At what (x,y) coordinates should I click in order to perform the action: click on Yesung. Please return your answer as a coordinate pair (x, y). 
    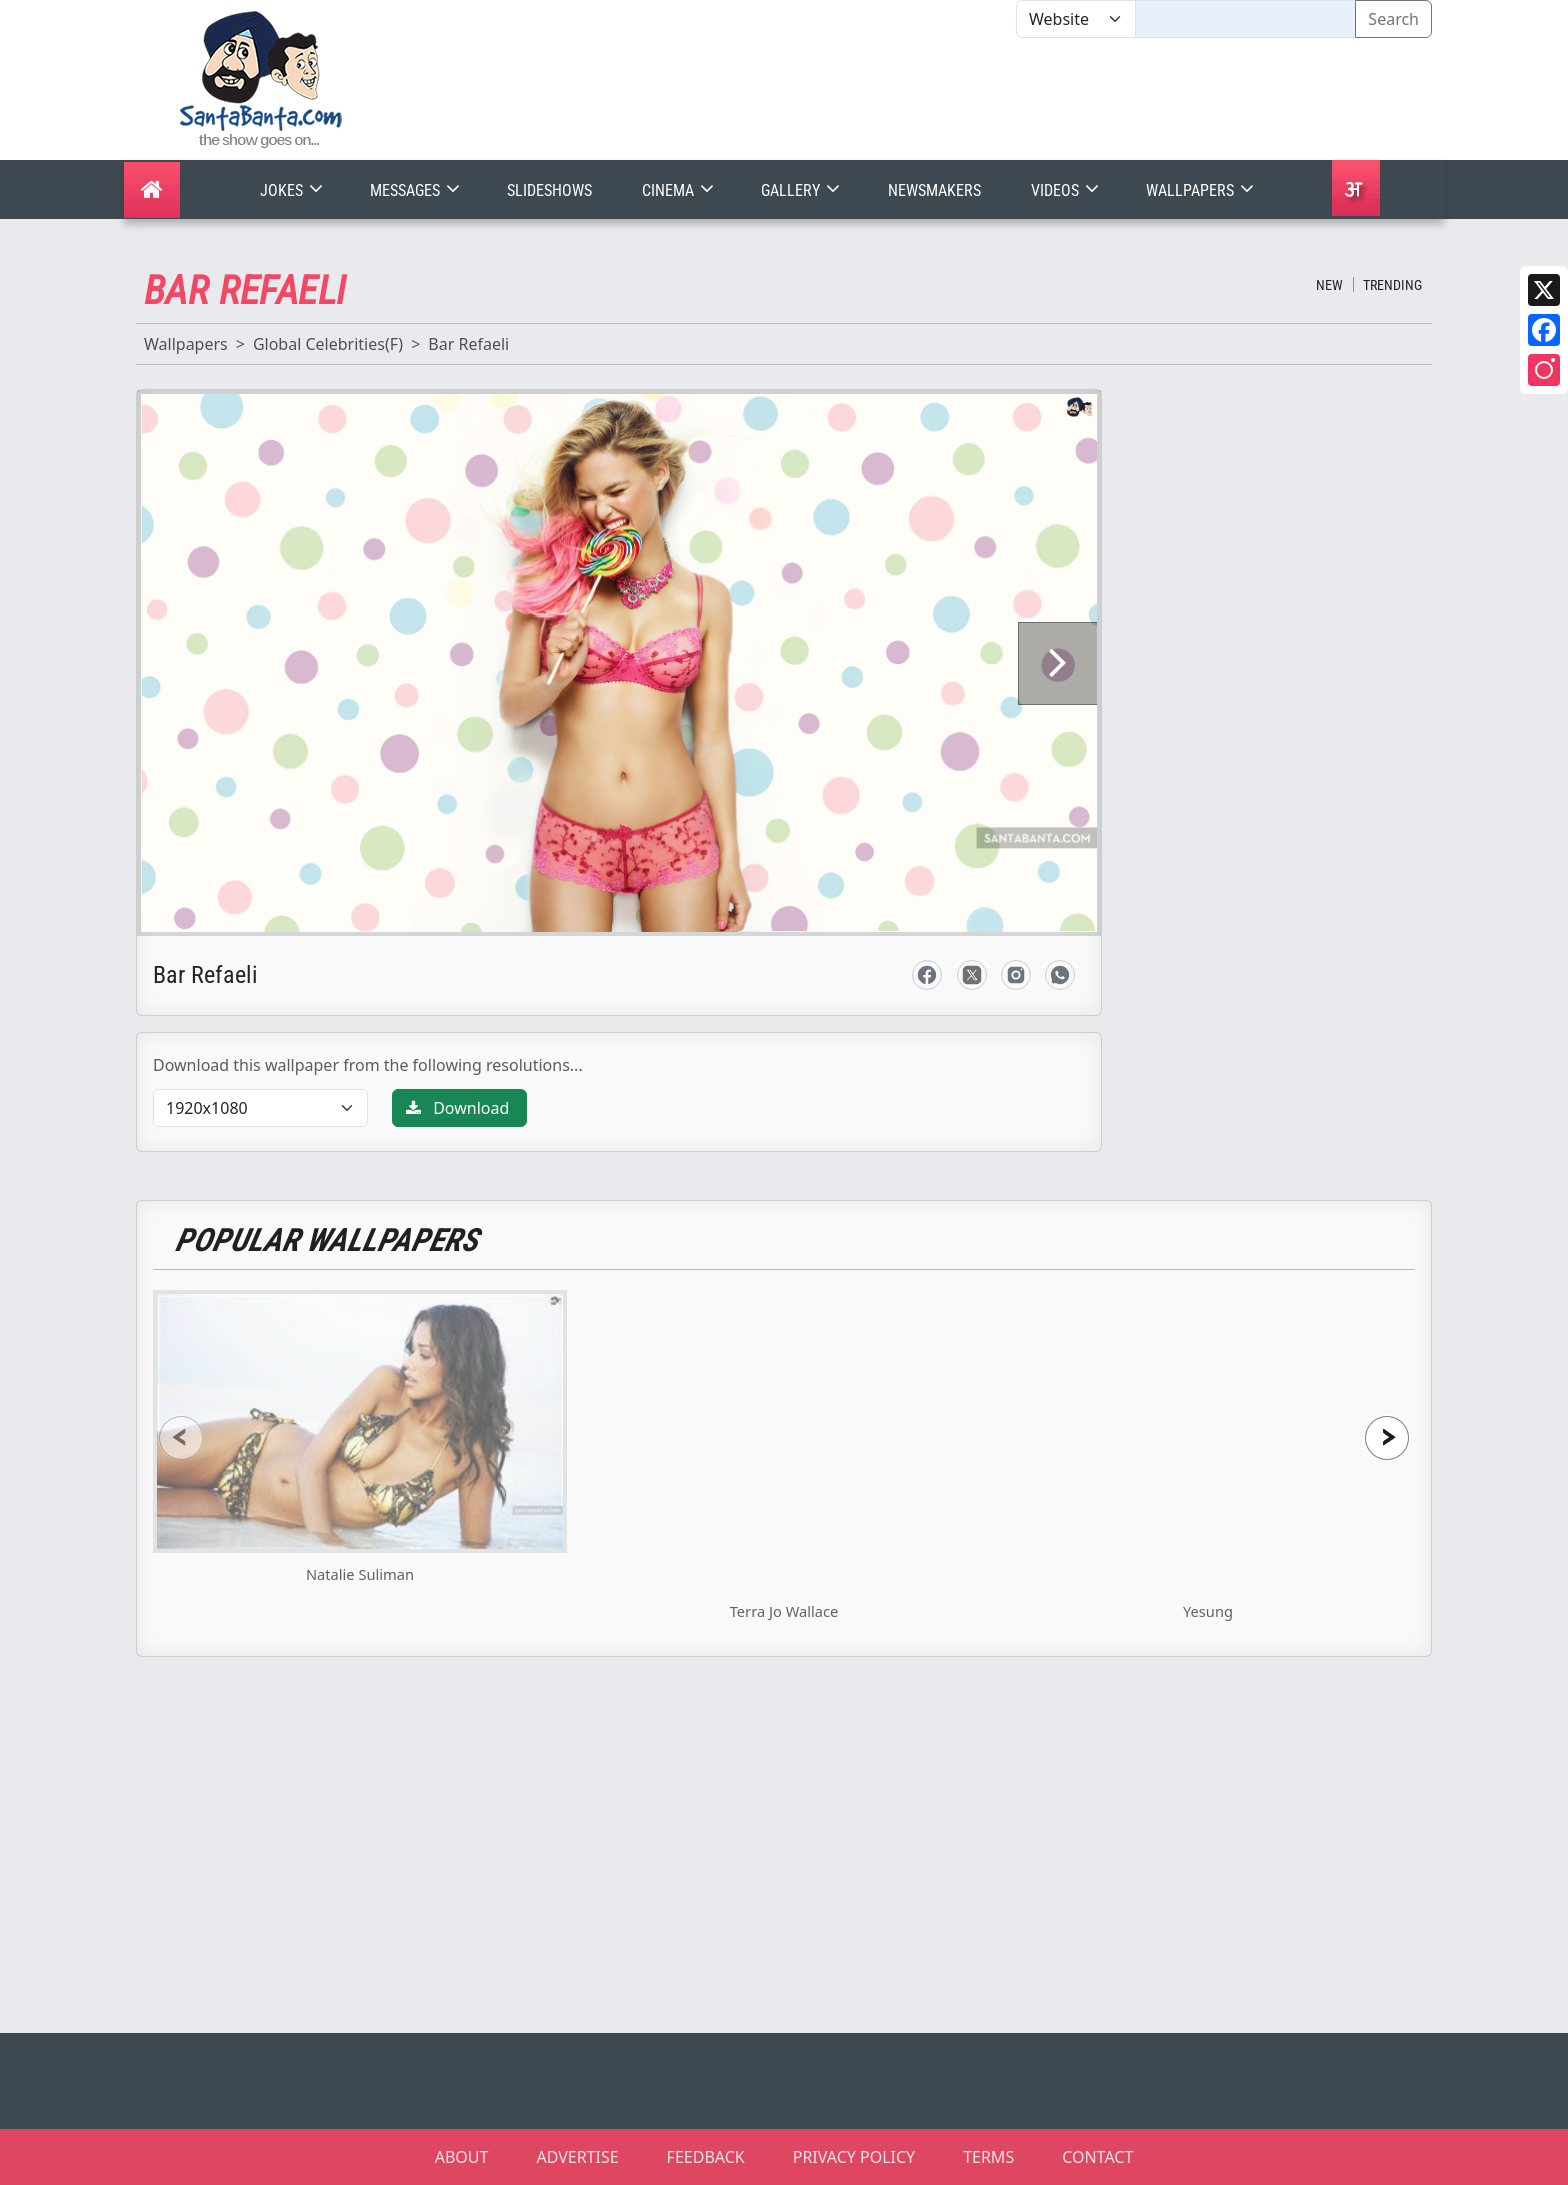
    Looking at the image, I should click on (1208, 1611).